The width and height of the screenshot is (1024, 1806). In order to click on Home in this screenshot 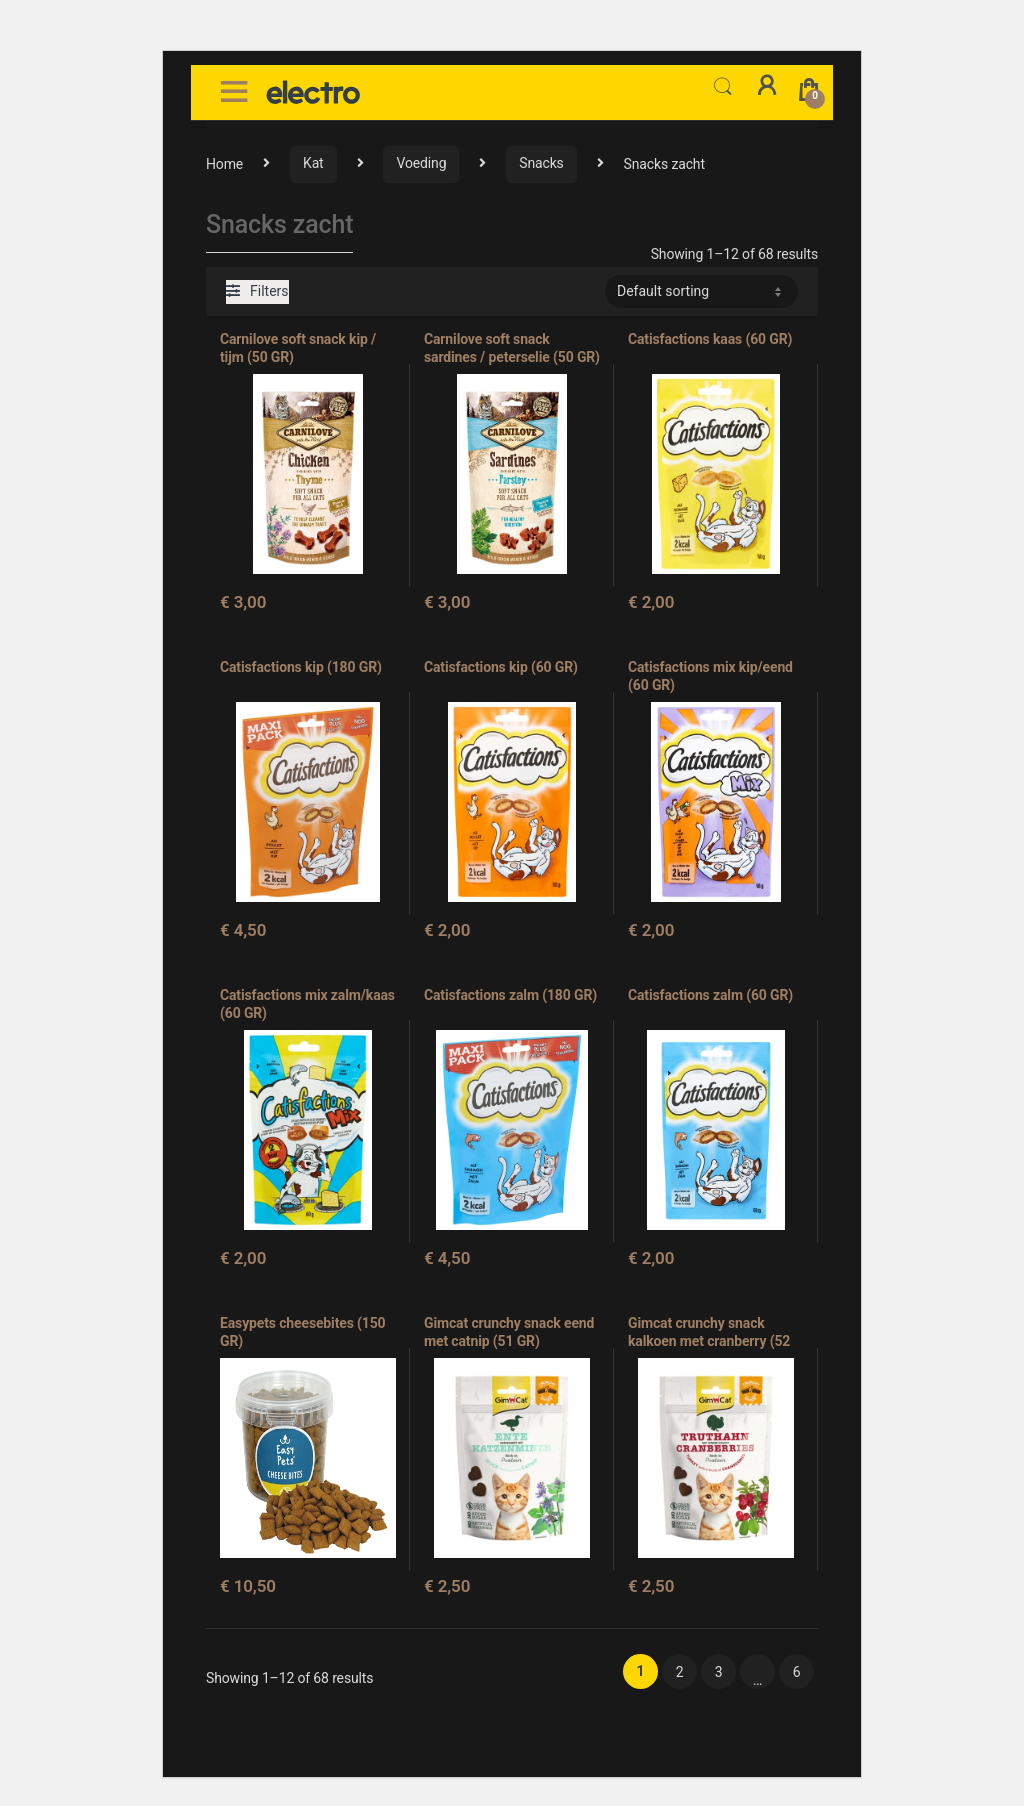, I will do `click(224, 163)`.